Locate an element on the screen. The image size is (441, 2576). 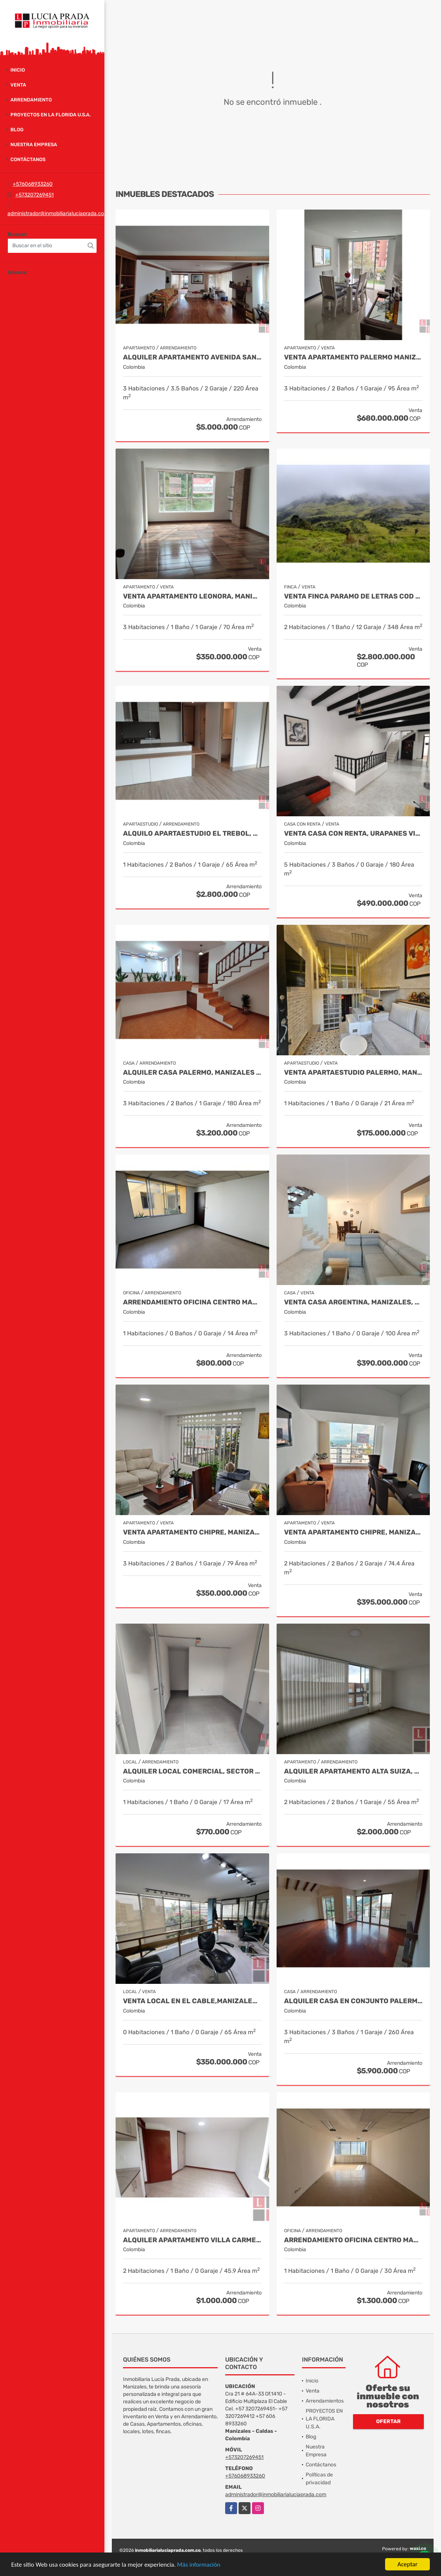
Venta Apartamento Leonora, Manizales Cod.9709528 is located at coordinates (192, 596).